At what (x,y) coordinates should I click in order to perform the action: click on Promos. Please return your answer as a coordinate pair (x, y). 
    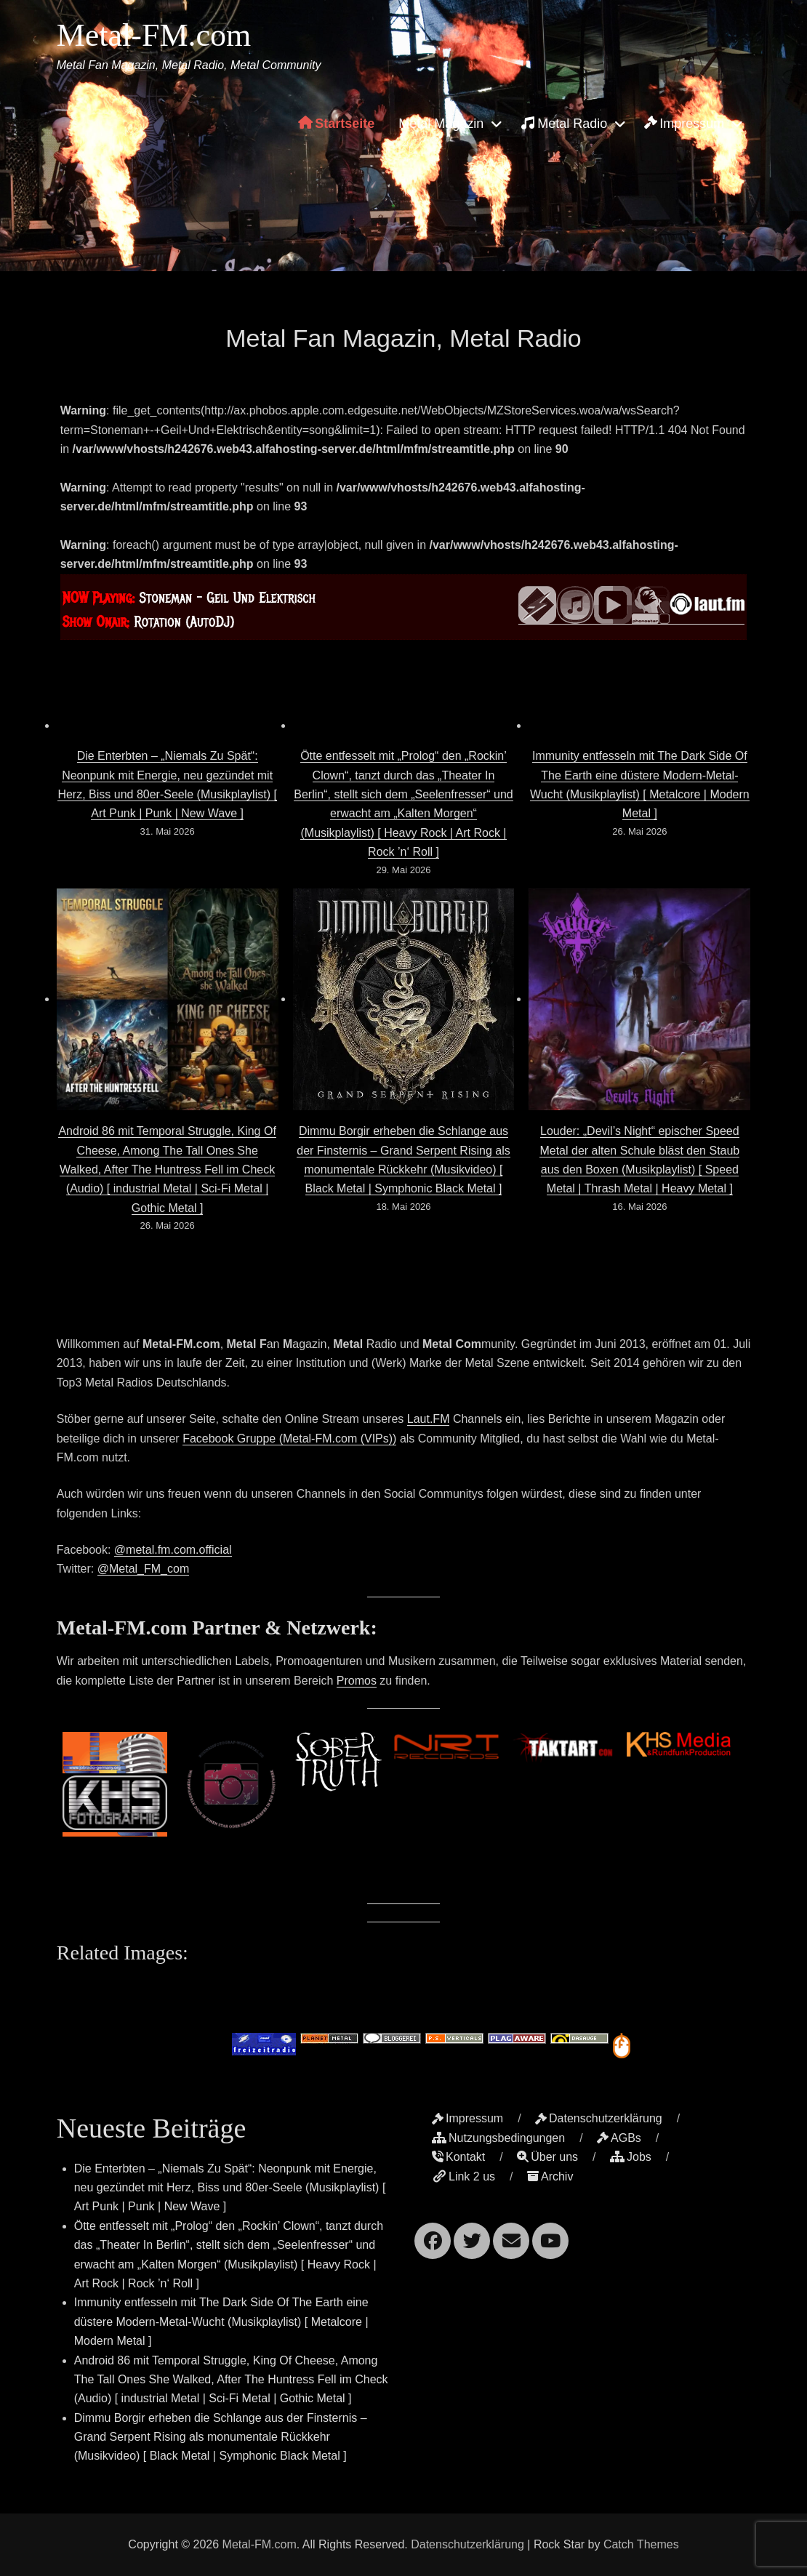
    Looking at the image, I should click on (357, 1680).